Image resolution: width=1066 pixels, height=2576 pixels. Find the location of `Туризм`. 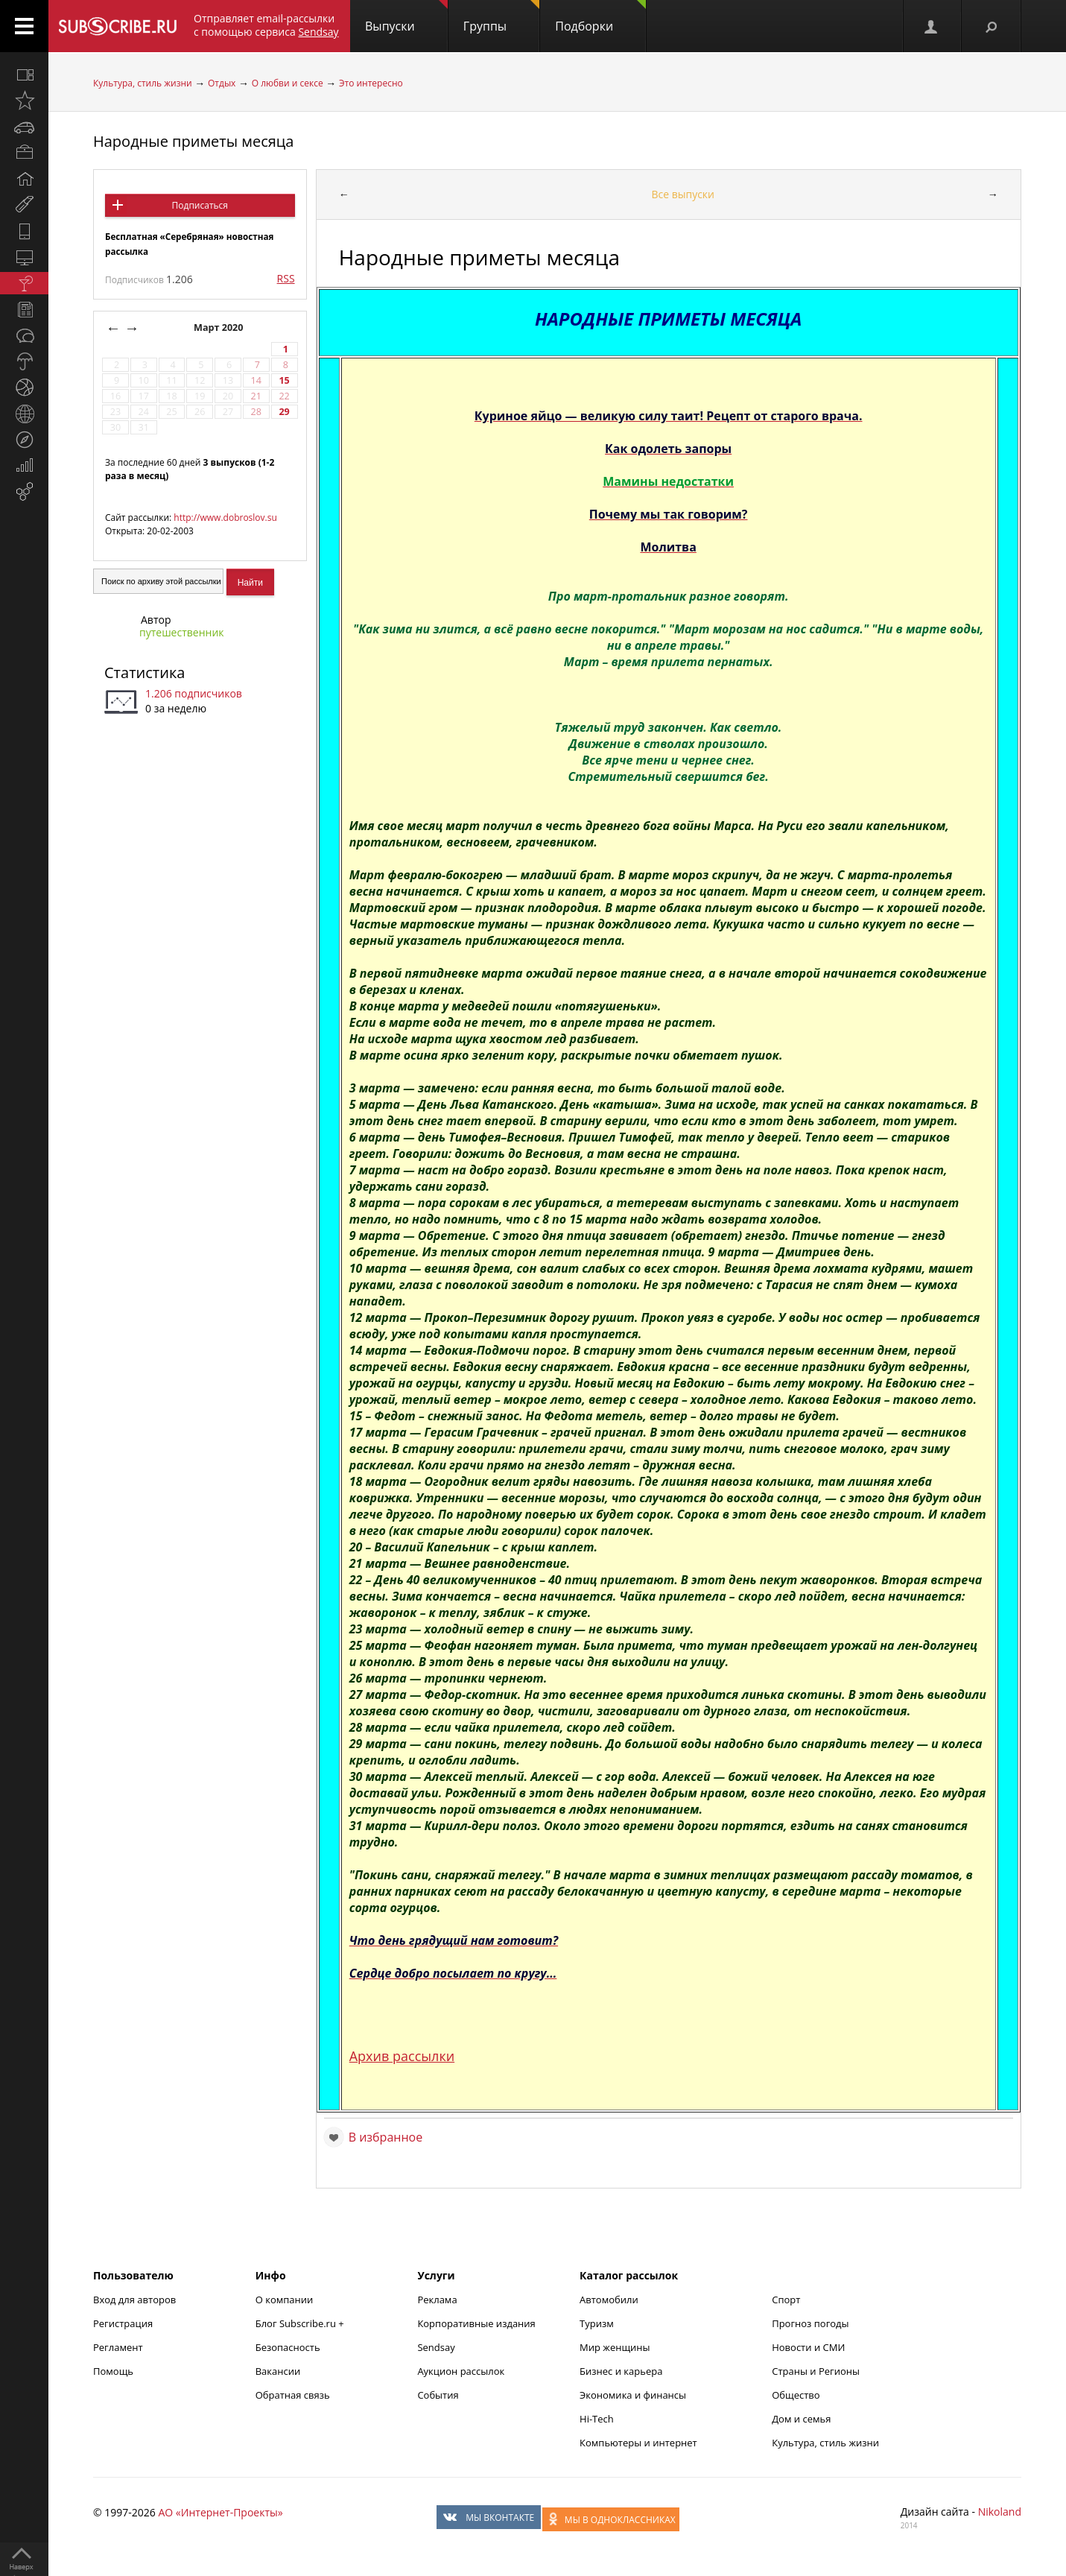

Туризм is located at coordinates (597, 2323).